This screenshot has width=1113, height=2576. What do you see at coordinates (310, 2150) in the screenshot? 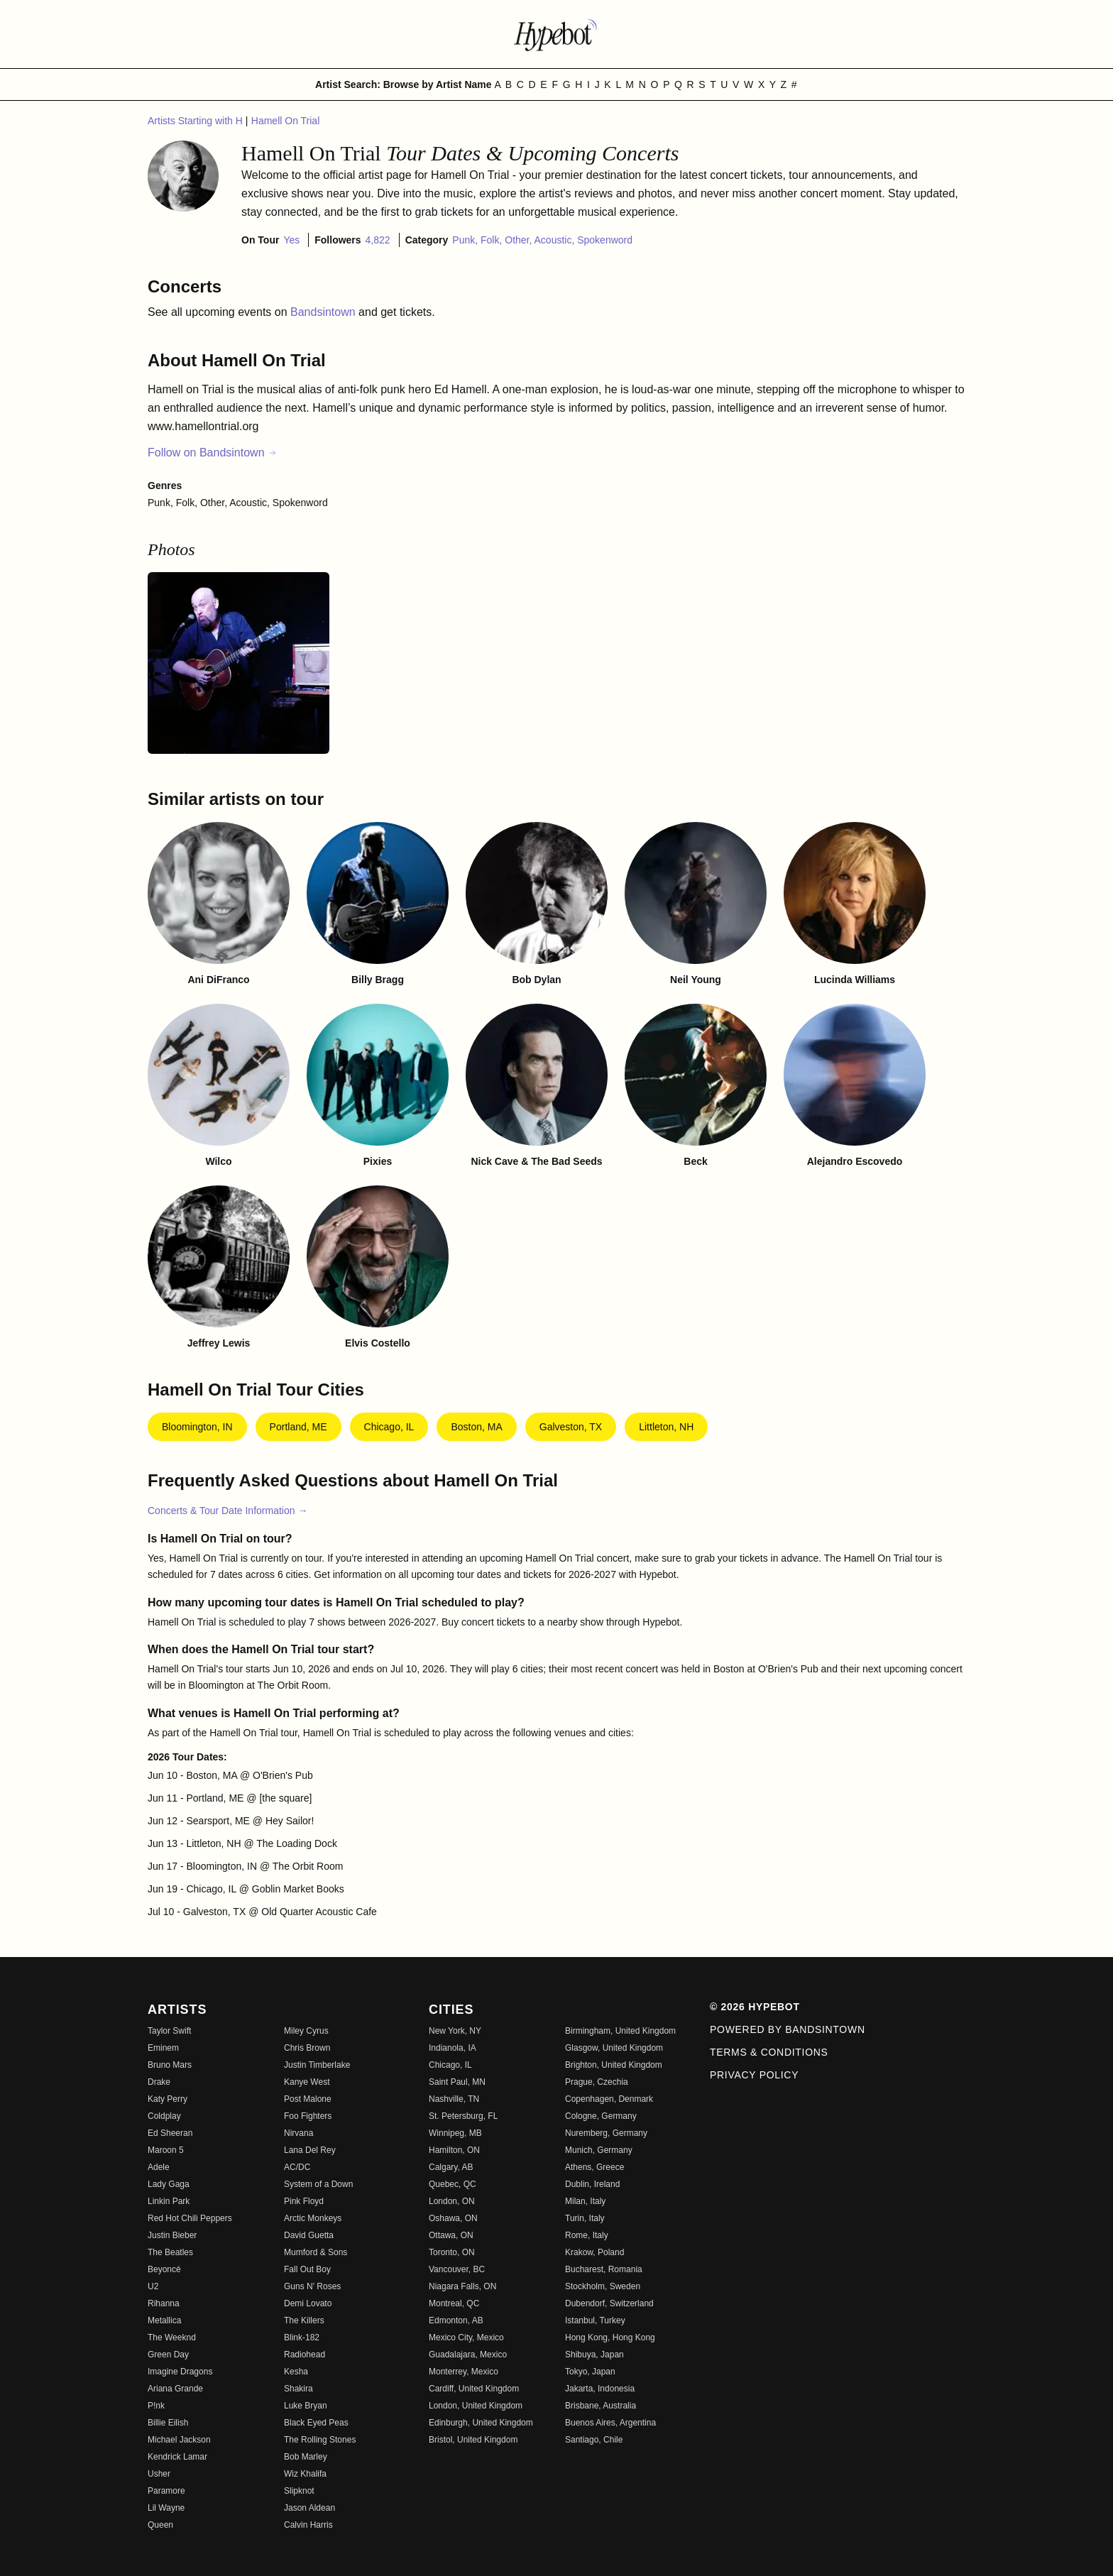
I see `Lana Del Rey` at bounding box center [310, 2150].